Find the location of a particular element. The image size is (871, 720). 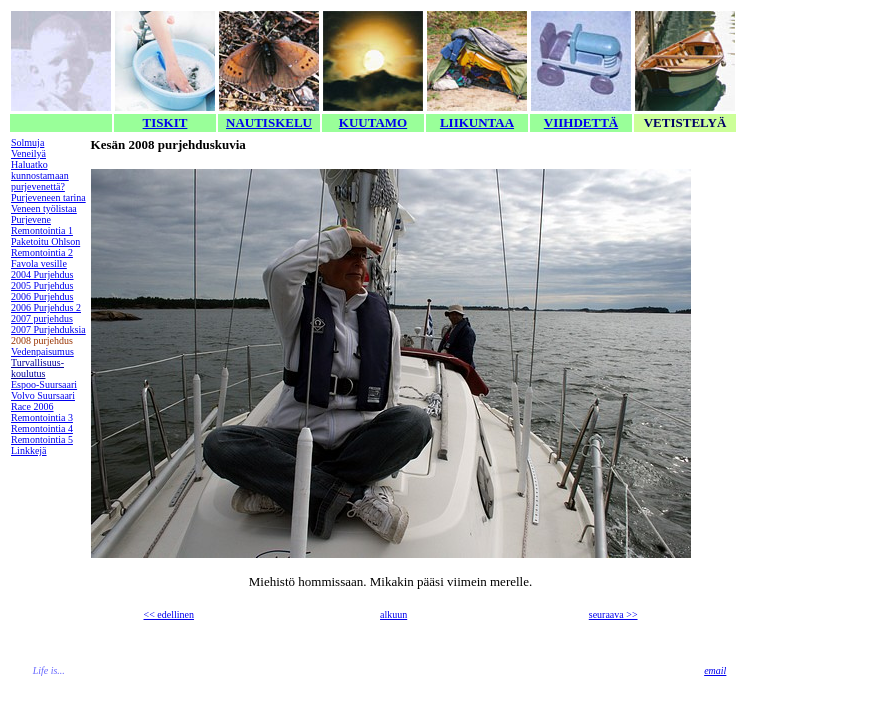

VIIHDETTÄ is located at coordinates (581, 122).